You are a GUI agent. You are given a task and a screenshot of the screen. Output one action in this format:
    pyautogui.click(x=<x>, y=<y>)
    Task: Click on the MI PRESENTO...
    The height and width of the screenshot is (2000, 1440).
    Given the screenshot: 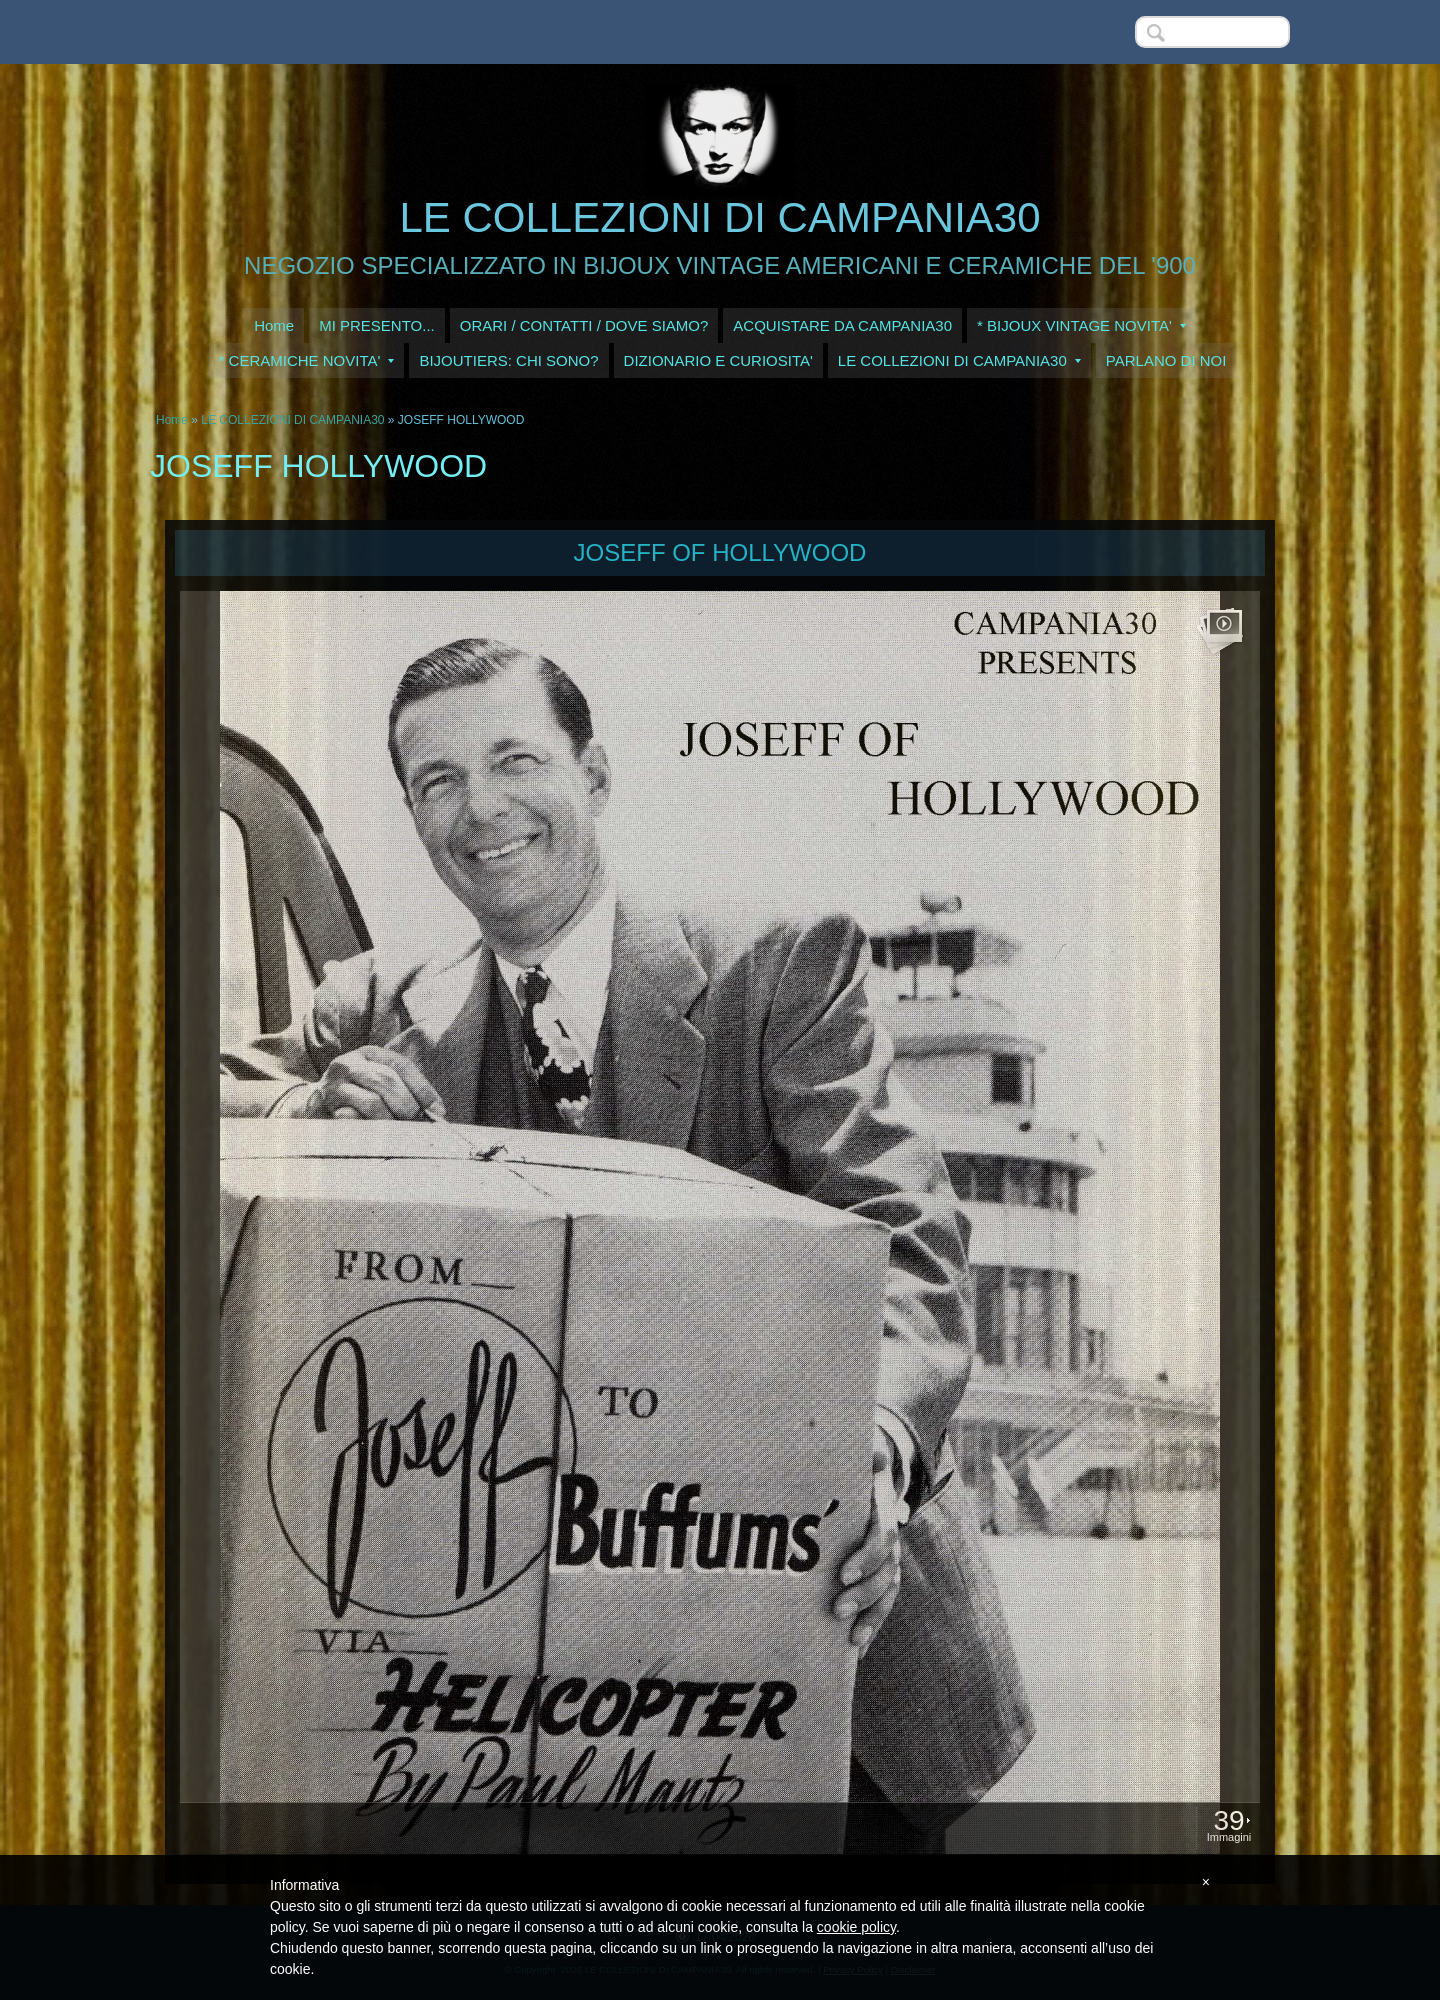 What is the action you would take?
    pyautogui.click(x=377, y=325)
    